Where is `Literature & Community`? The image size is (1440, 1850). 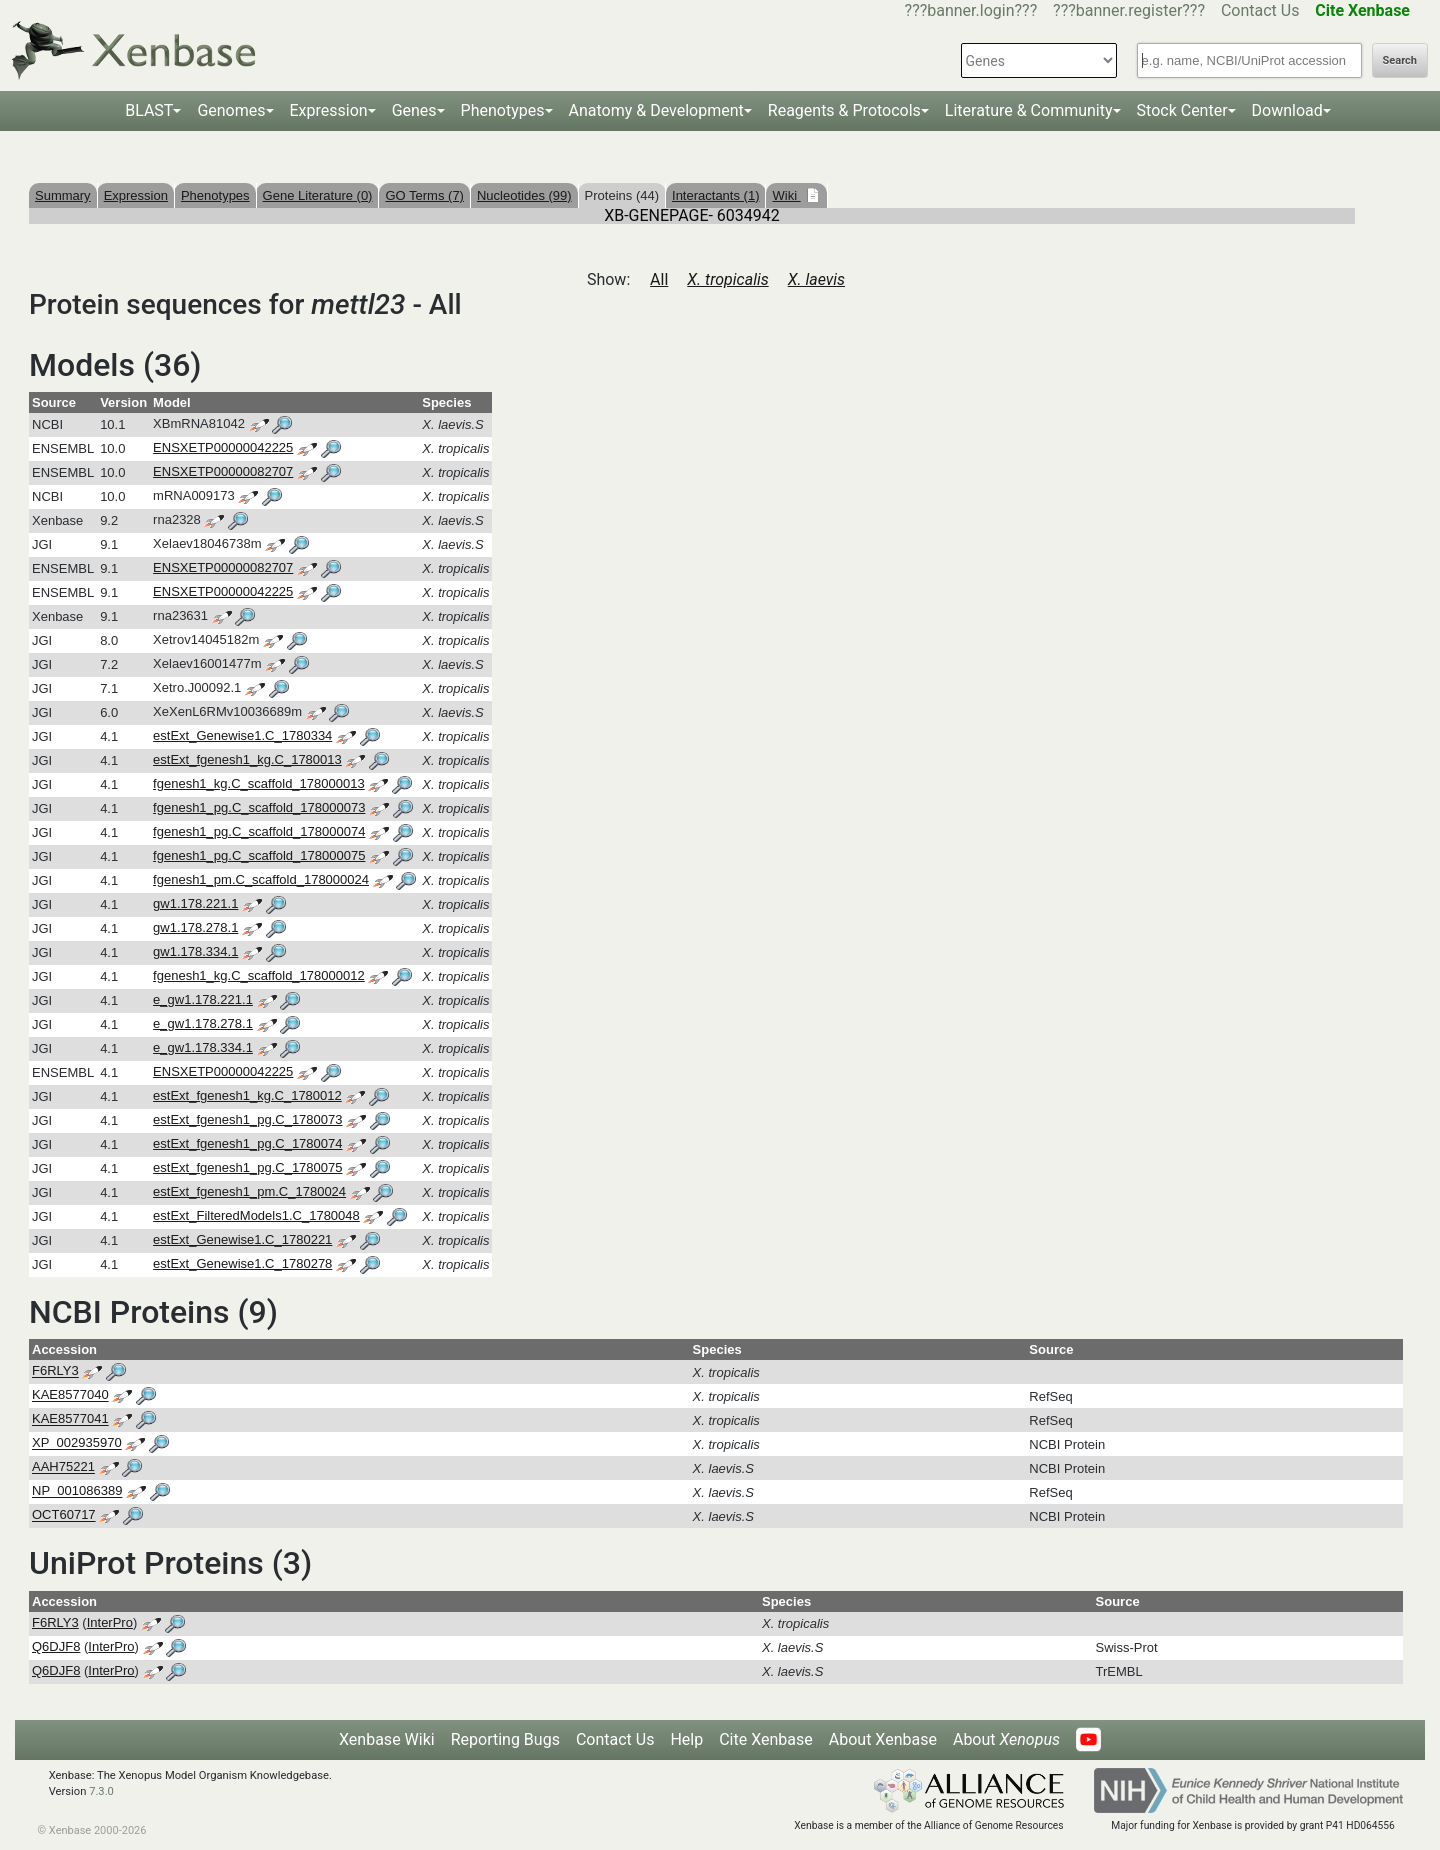 Literature & Community is located at coordinates (1029, 110).